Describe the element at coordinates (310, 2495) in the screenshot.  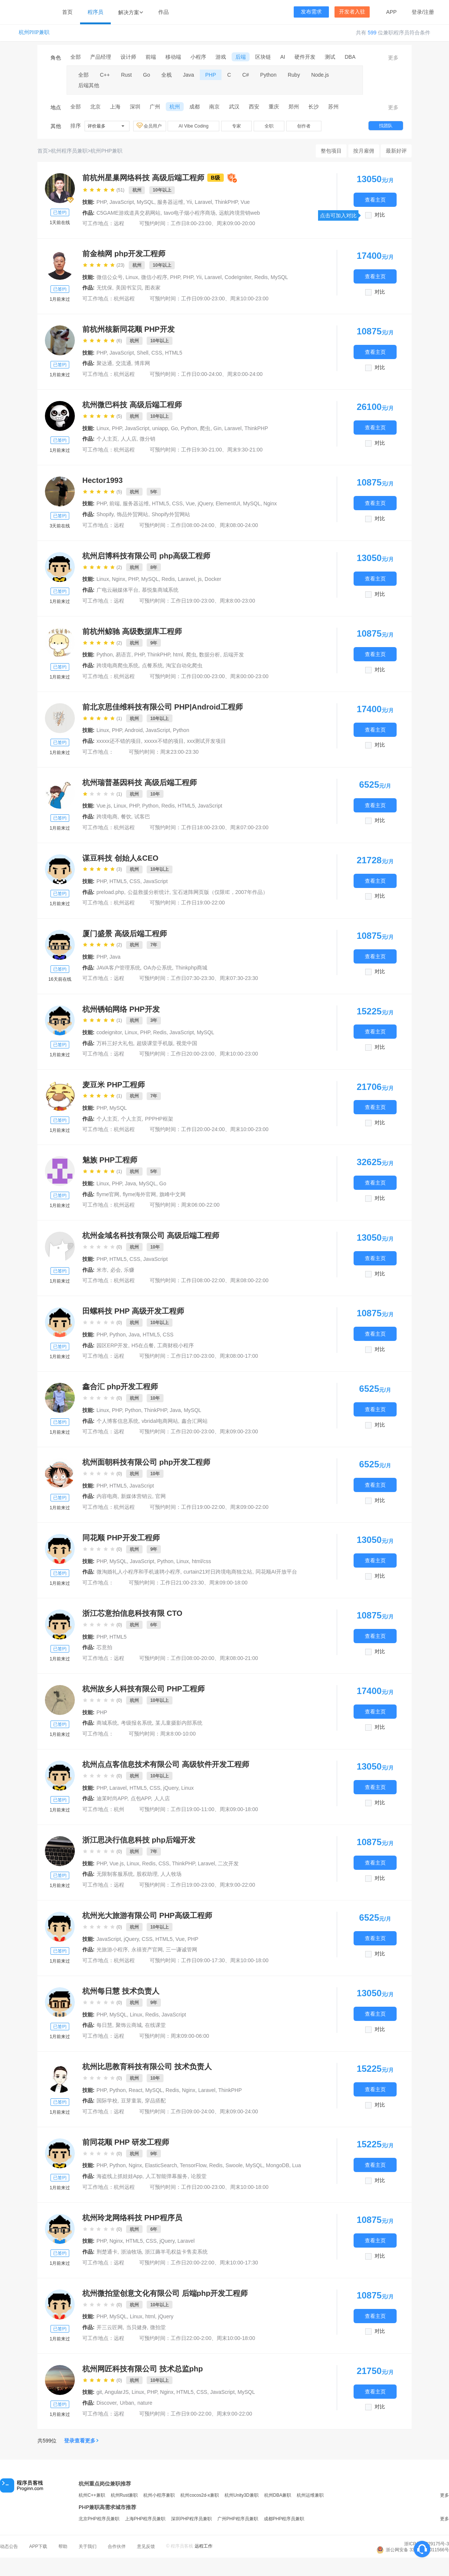
I see `杭州运维兼职` at that location.